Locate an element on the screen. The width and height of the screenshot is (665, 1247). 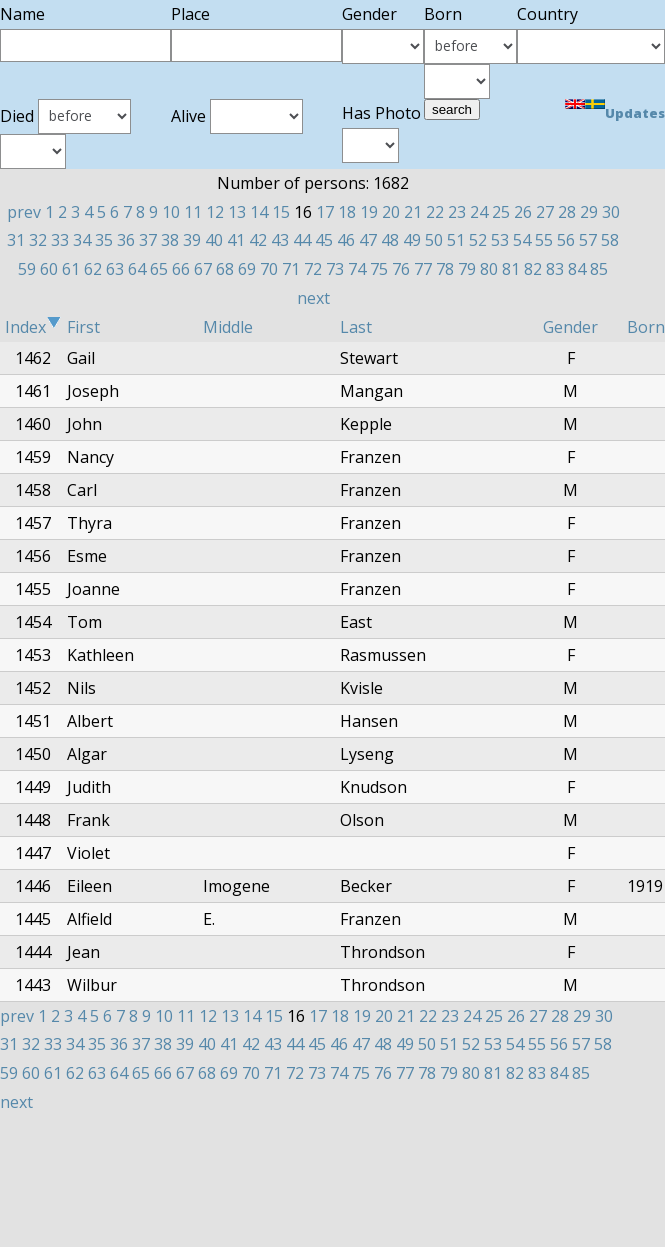
76 is located at coordinates (401, 269).